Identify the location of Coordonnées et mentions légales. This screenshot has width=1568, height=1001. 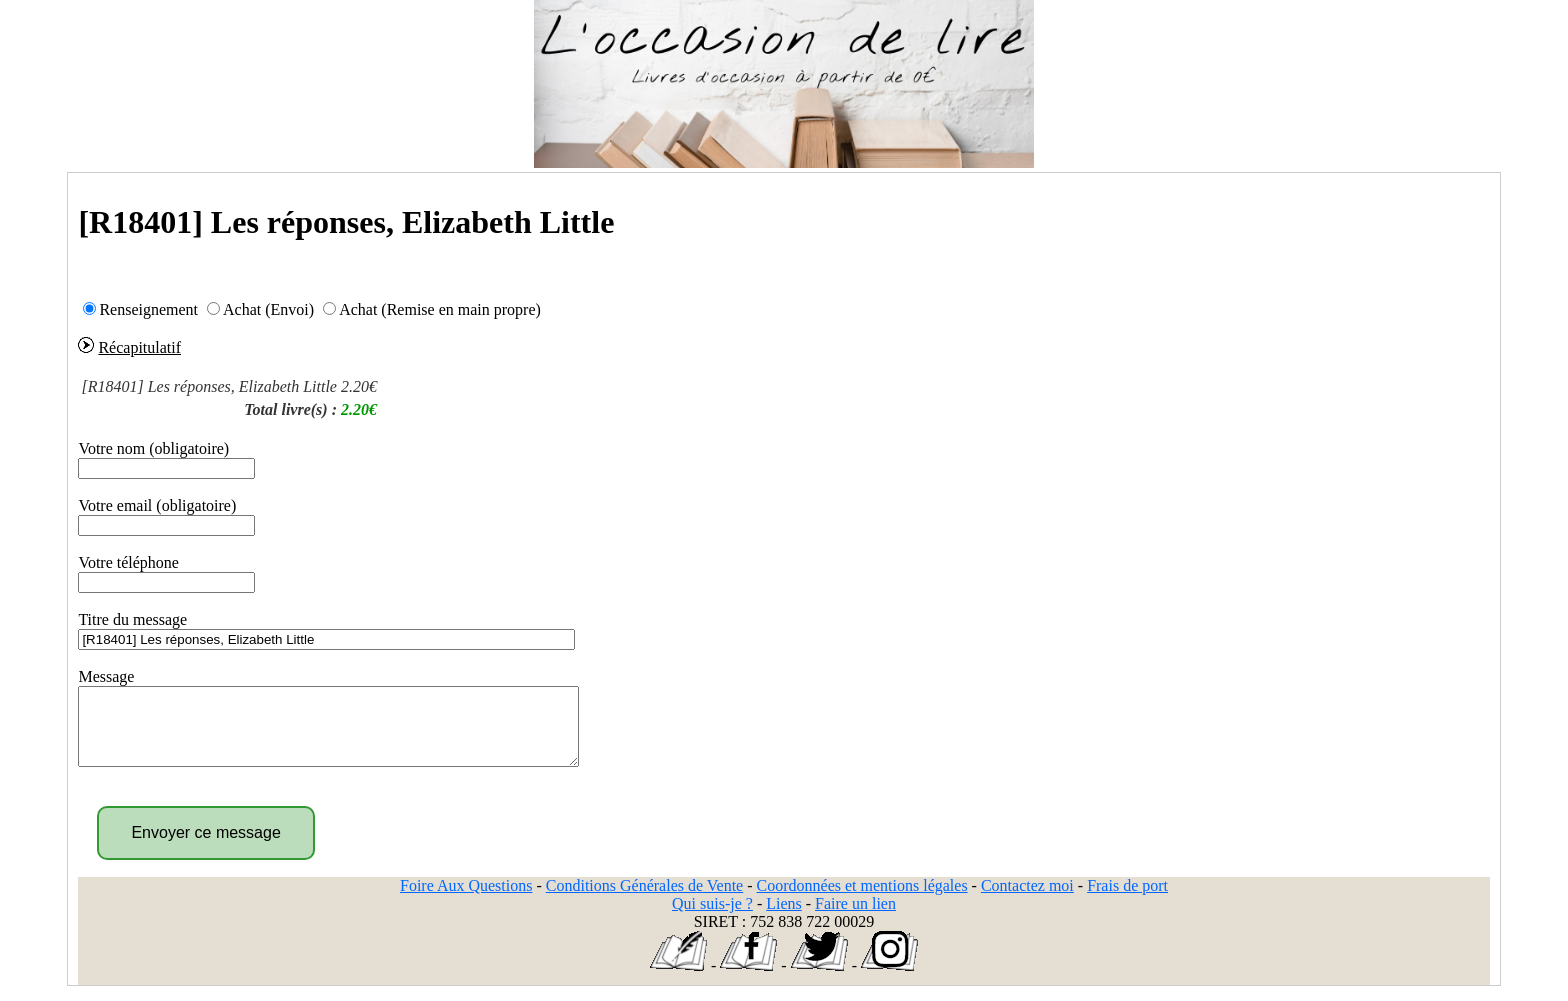
(862, 900).